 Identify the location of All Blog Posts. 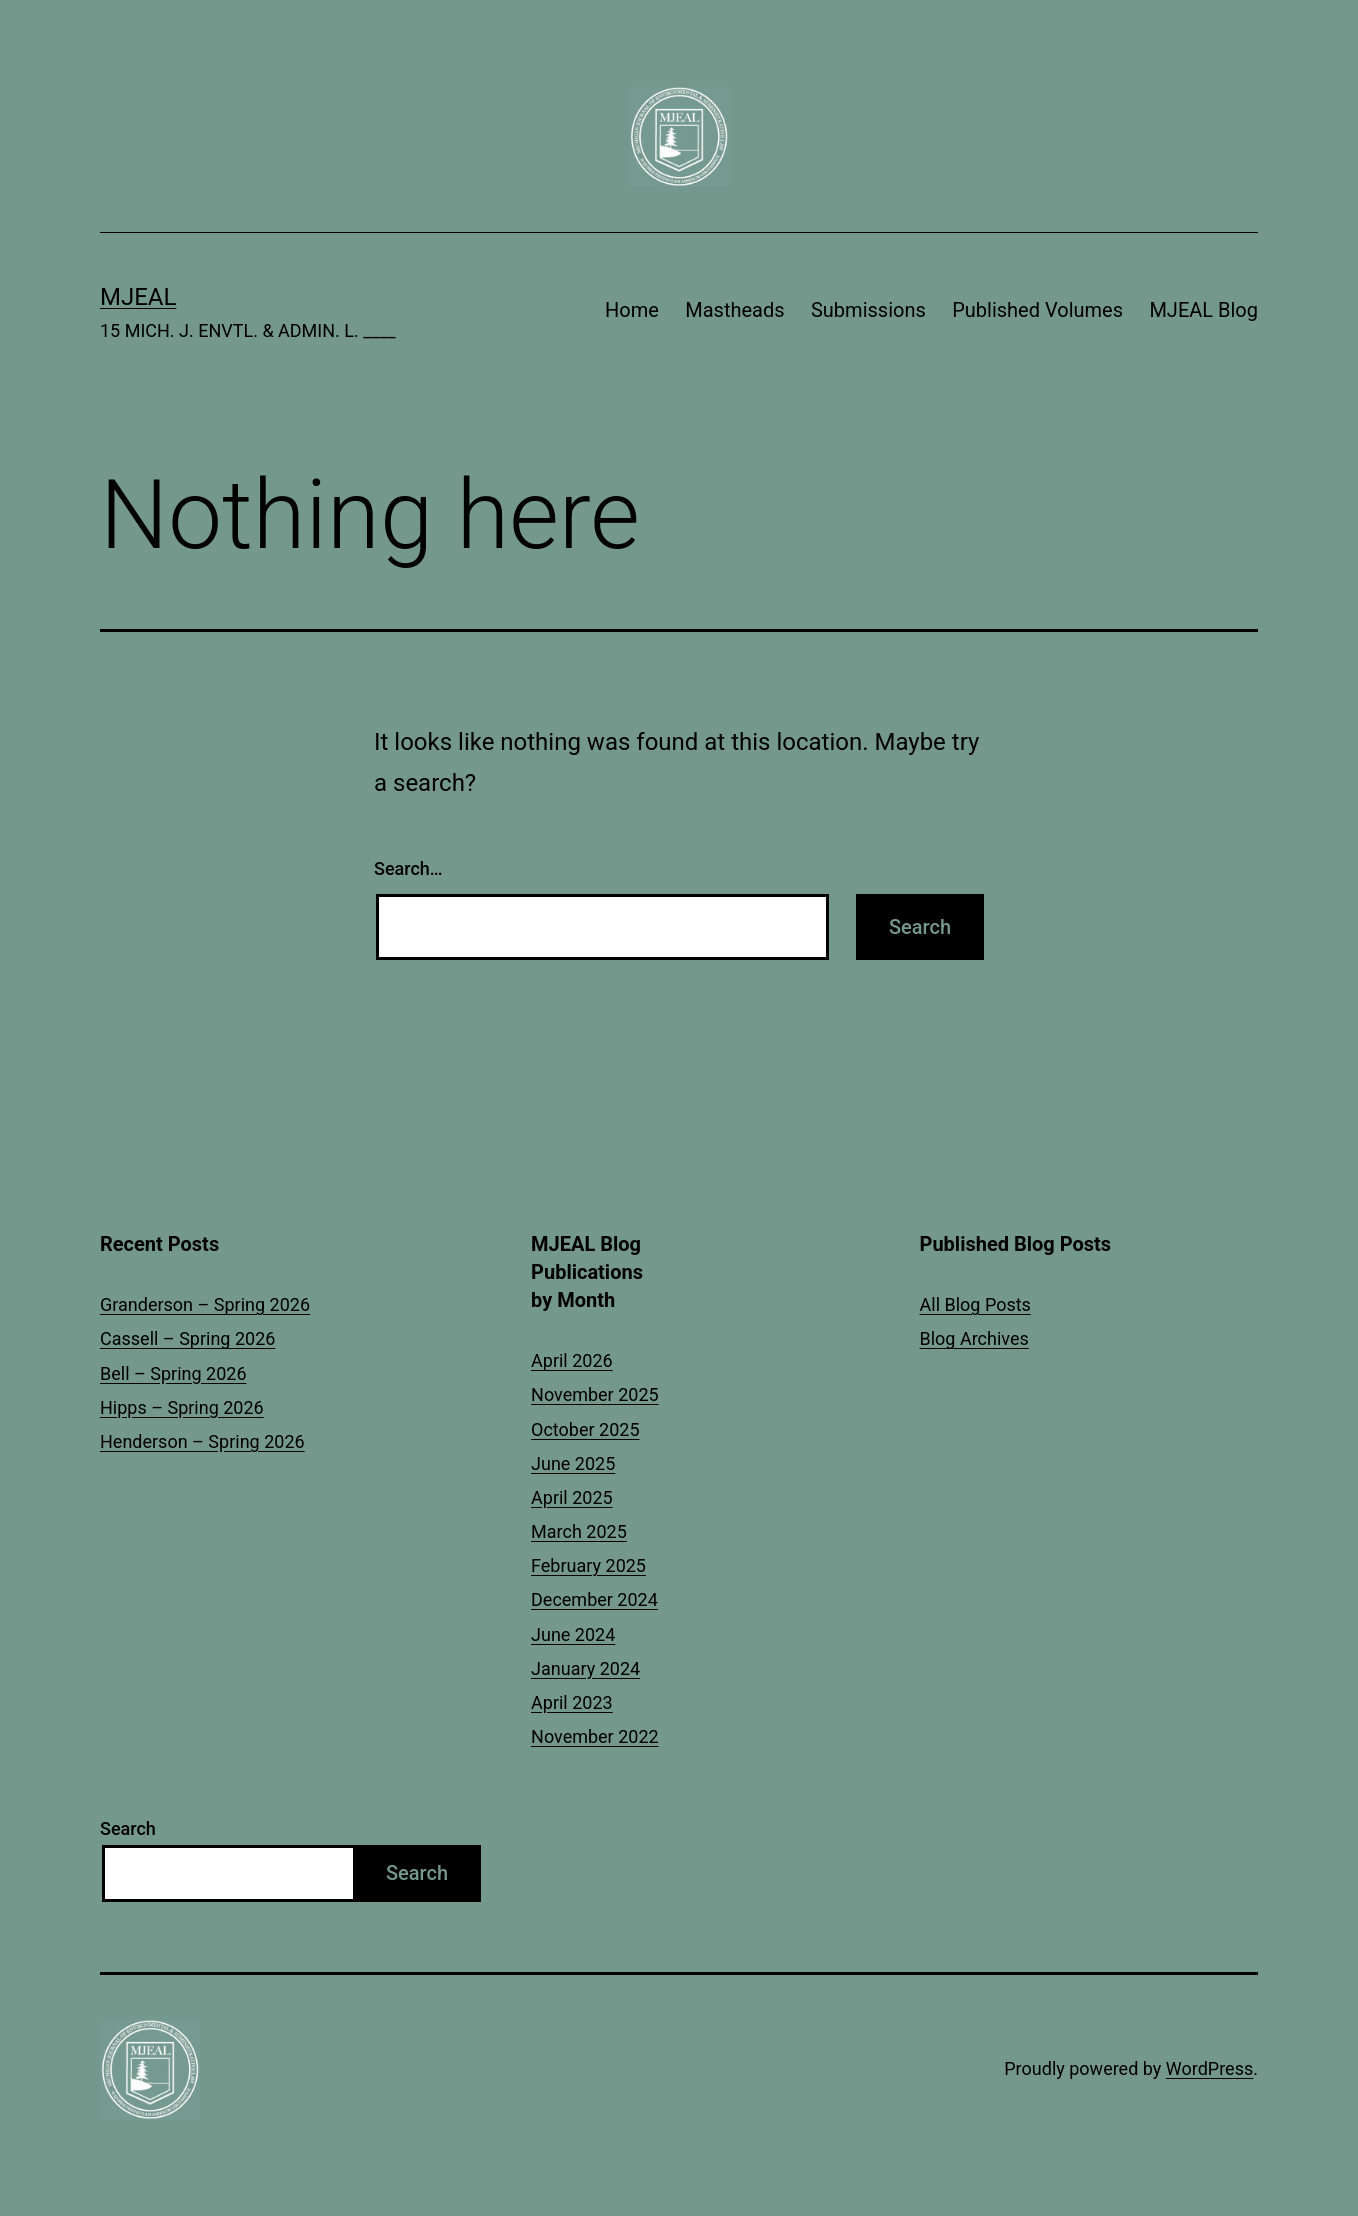
(975, 1304).